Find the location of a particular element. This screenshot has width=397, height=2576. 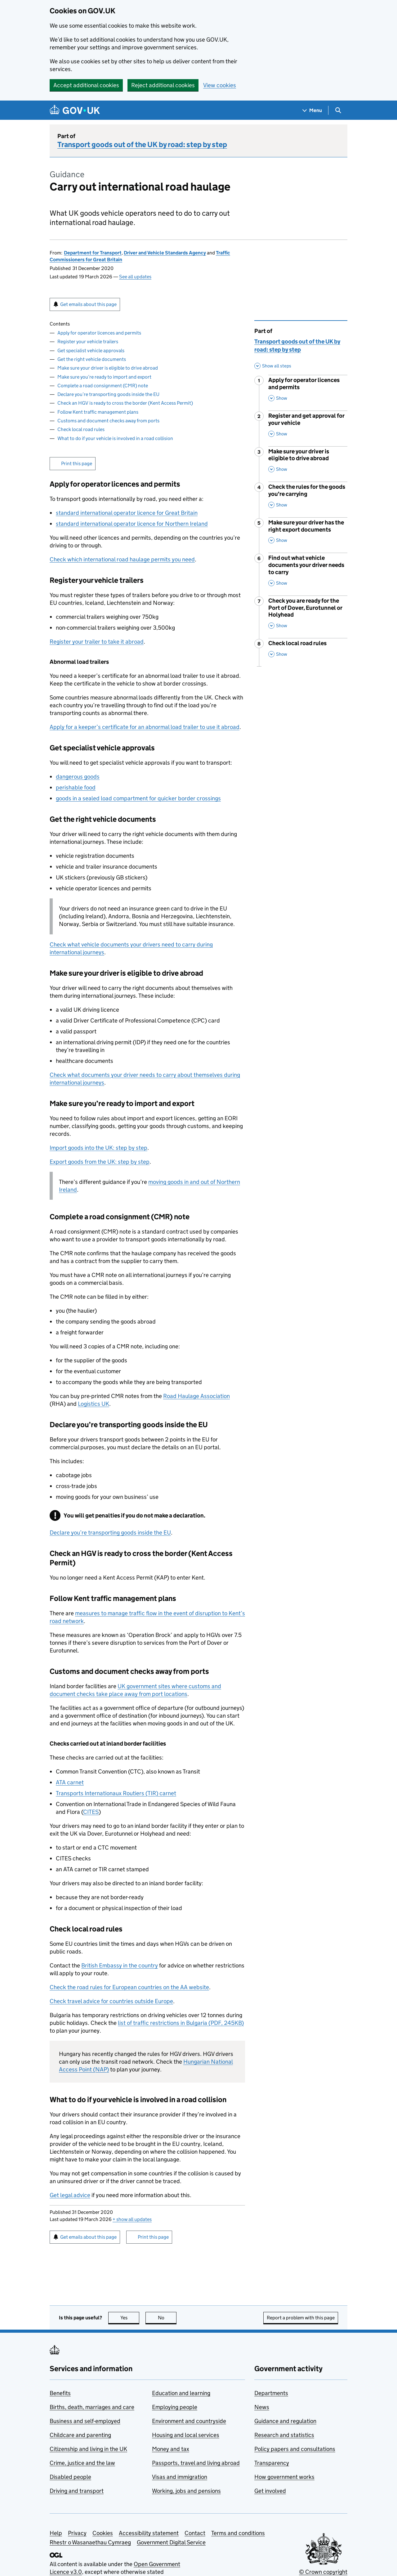

dangerous goods is located at coordinates (78, 776).